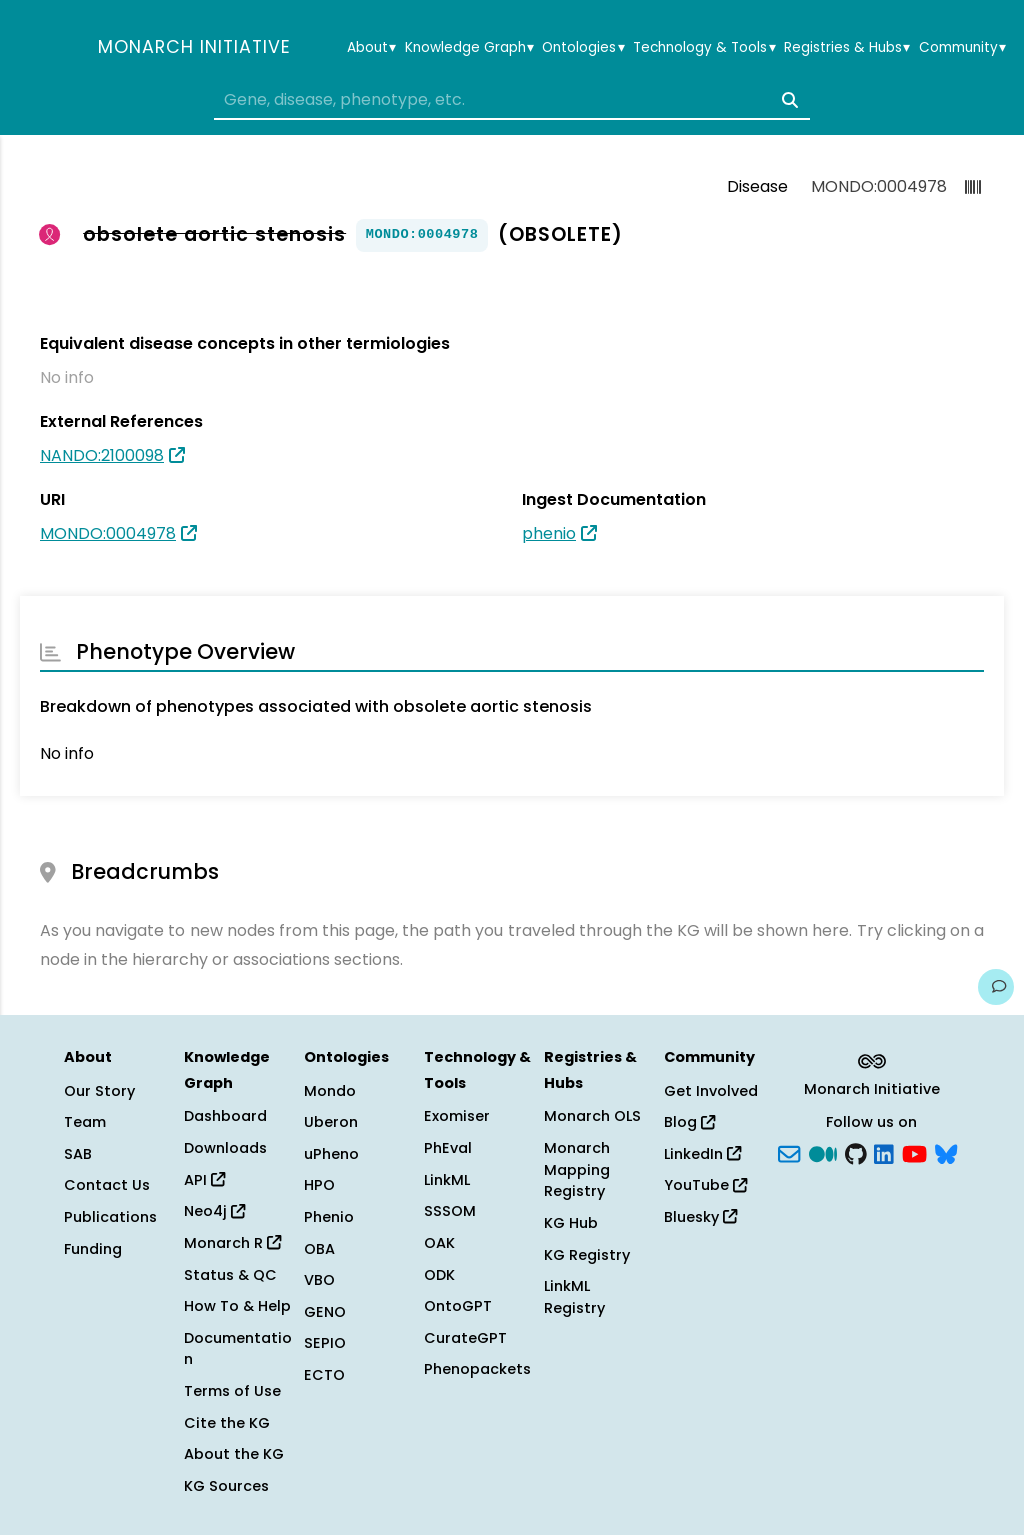 The height and width of the screenshot is (1535, 1024). Describe the element at coordinates (847, 48) in the screenshot. I see `Registries & Hubs` at that location.